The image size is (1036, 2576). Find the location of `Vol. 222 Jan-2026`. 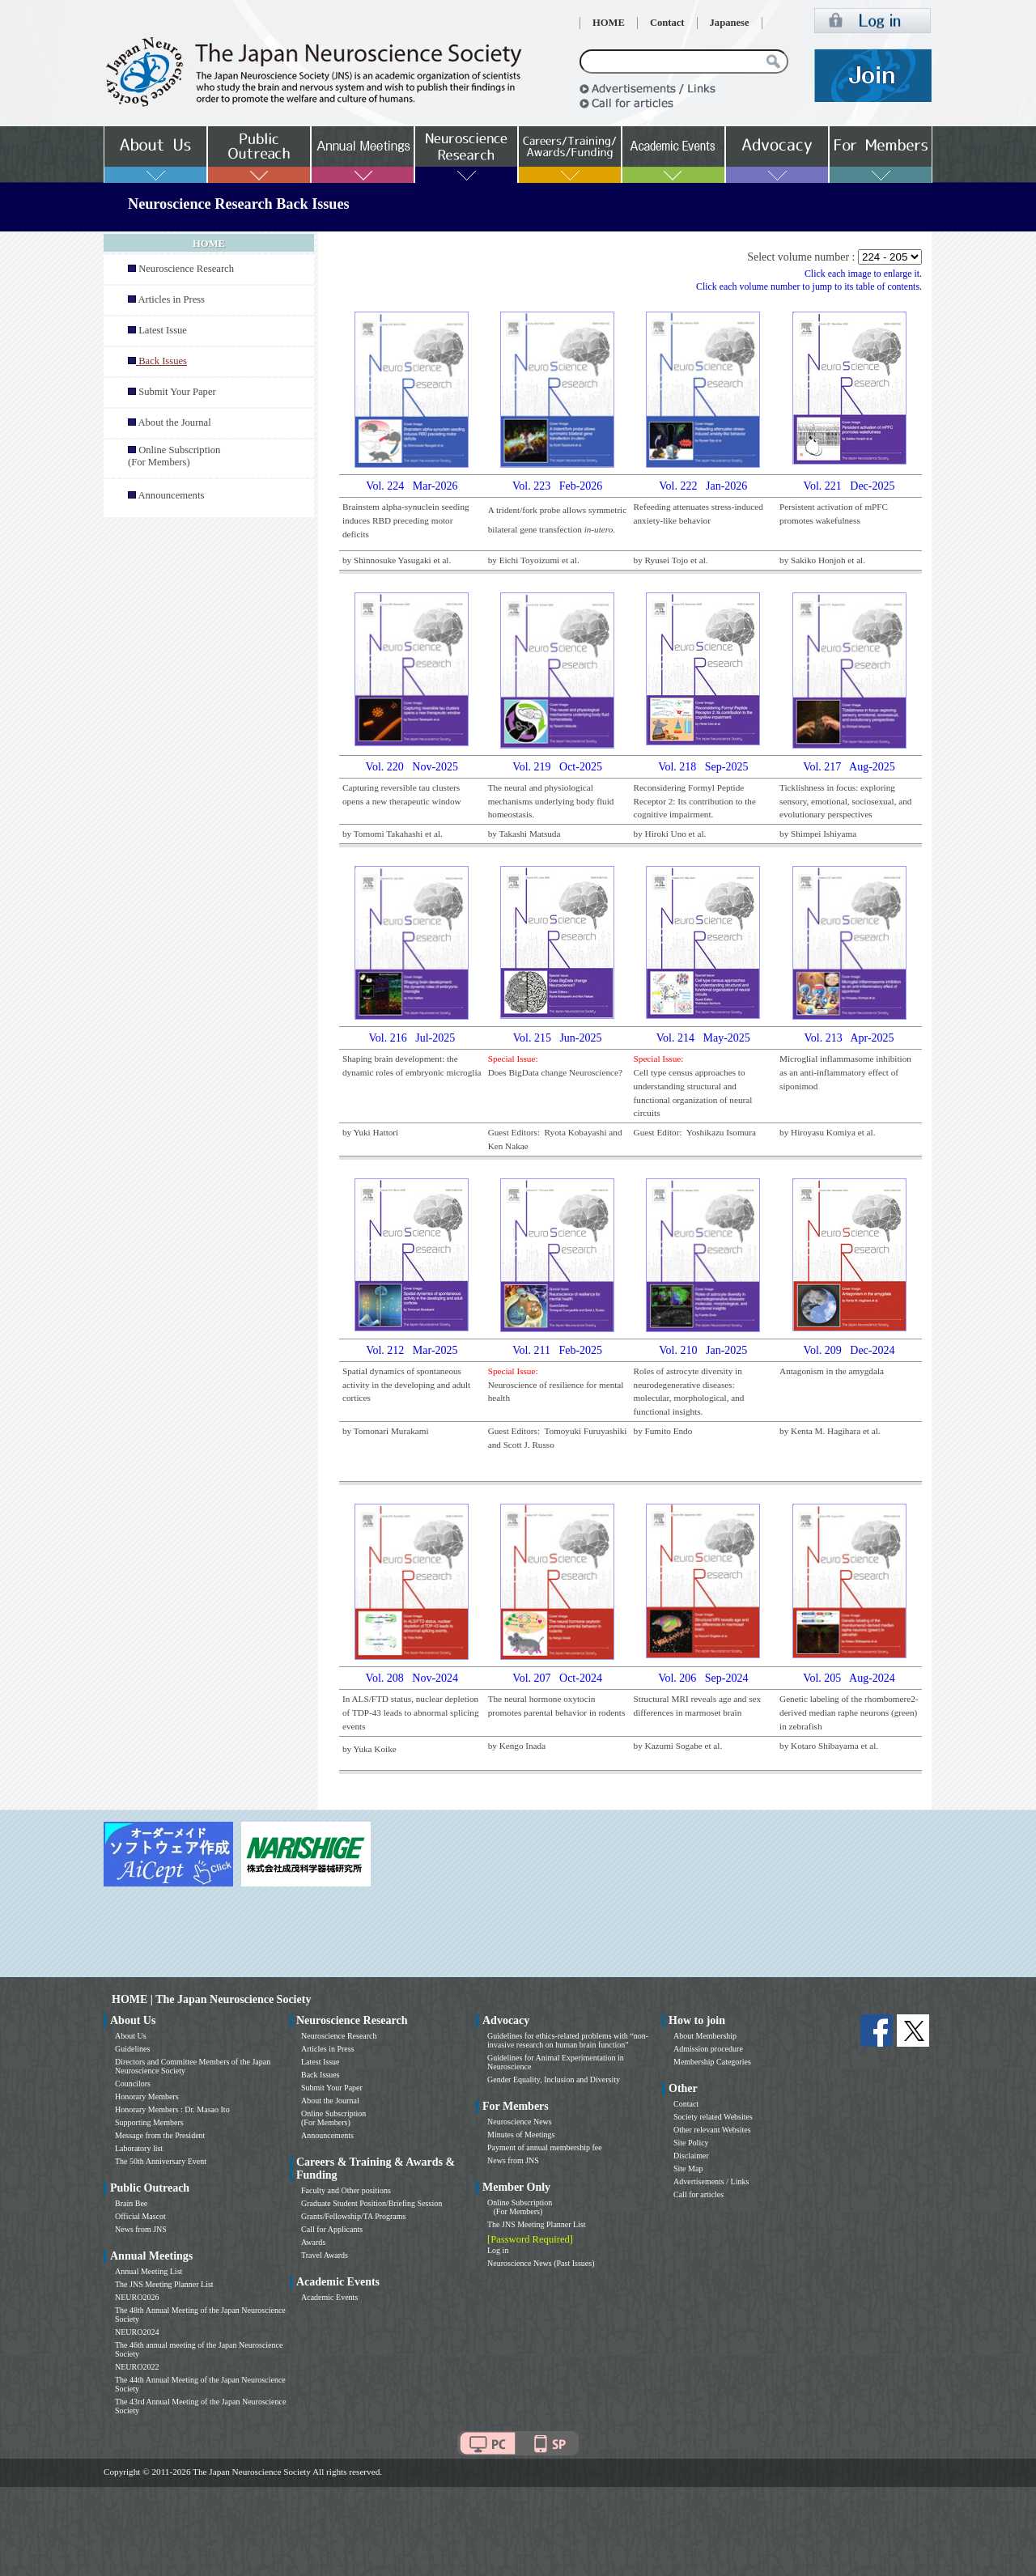

Vol. 222 Jan-2026 is located at coordinates (703, 486).